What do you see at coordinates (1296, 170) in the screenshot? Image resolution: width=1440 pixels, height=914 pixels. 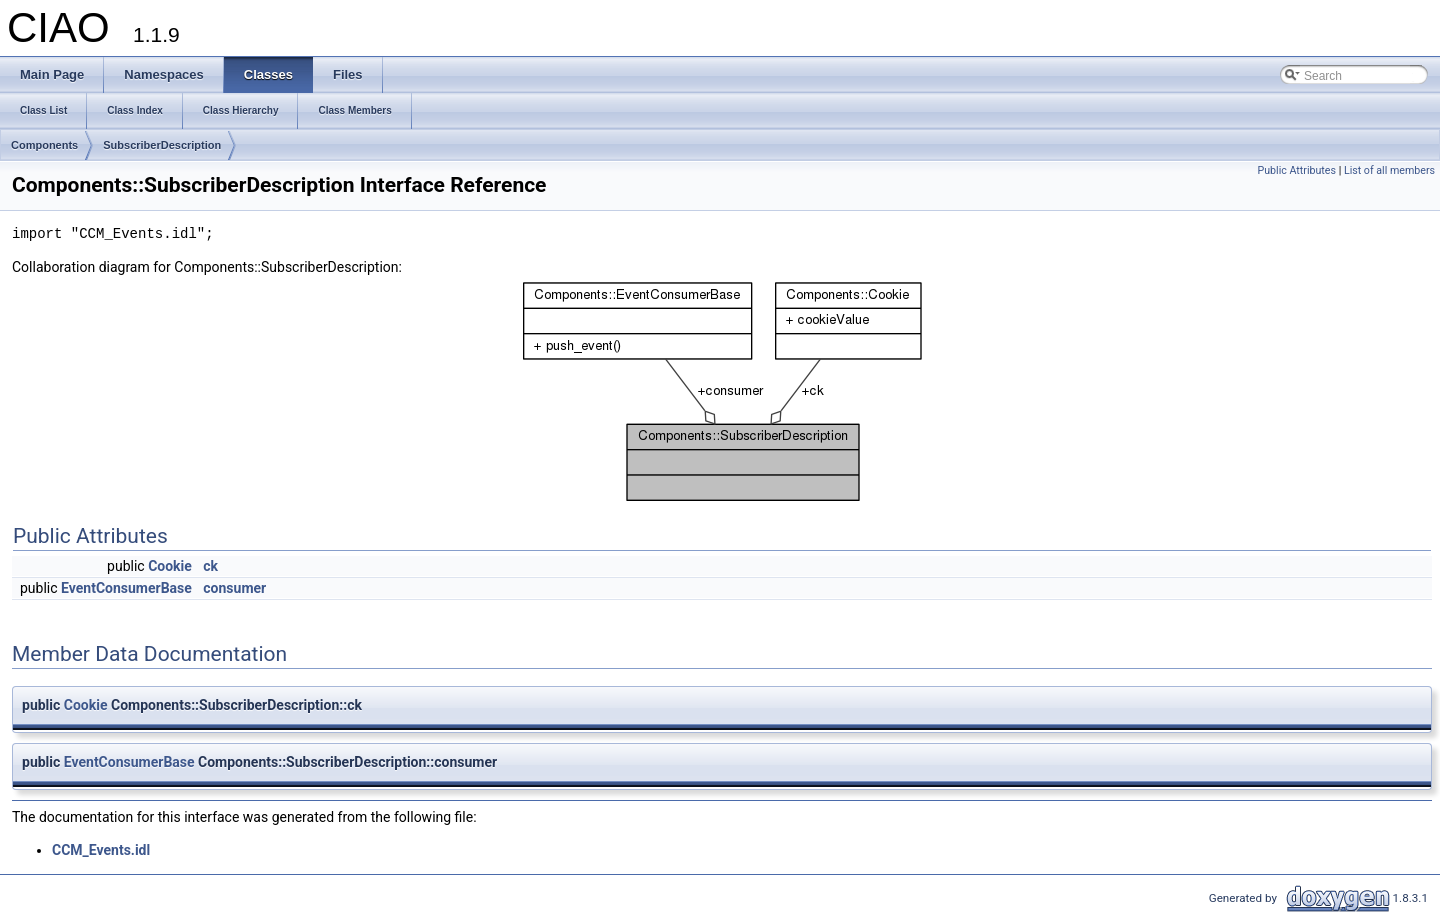 I see `Public Attributes` at bounding box center [1296, 170].